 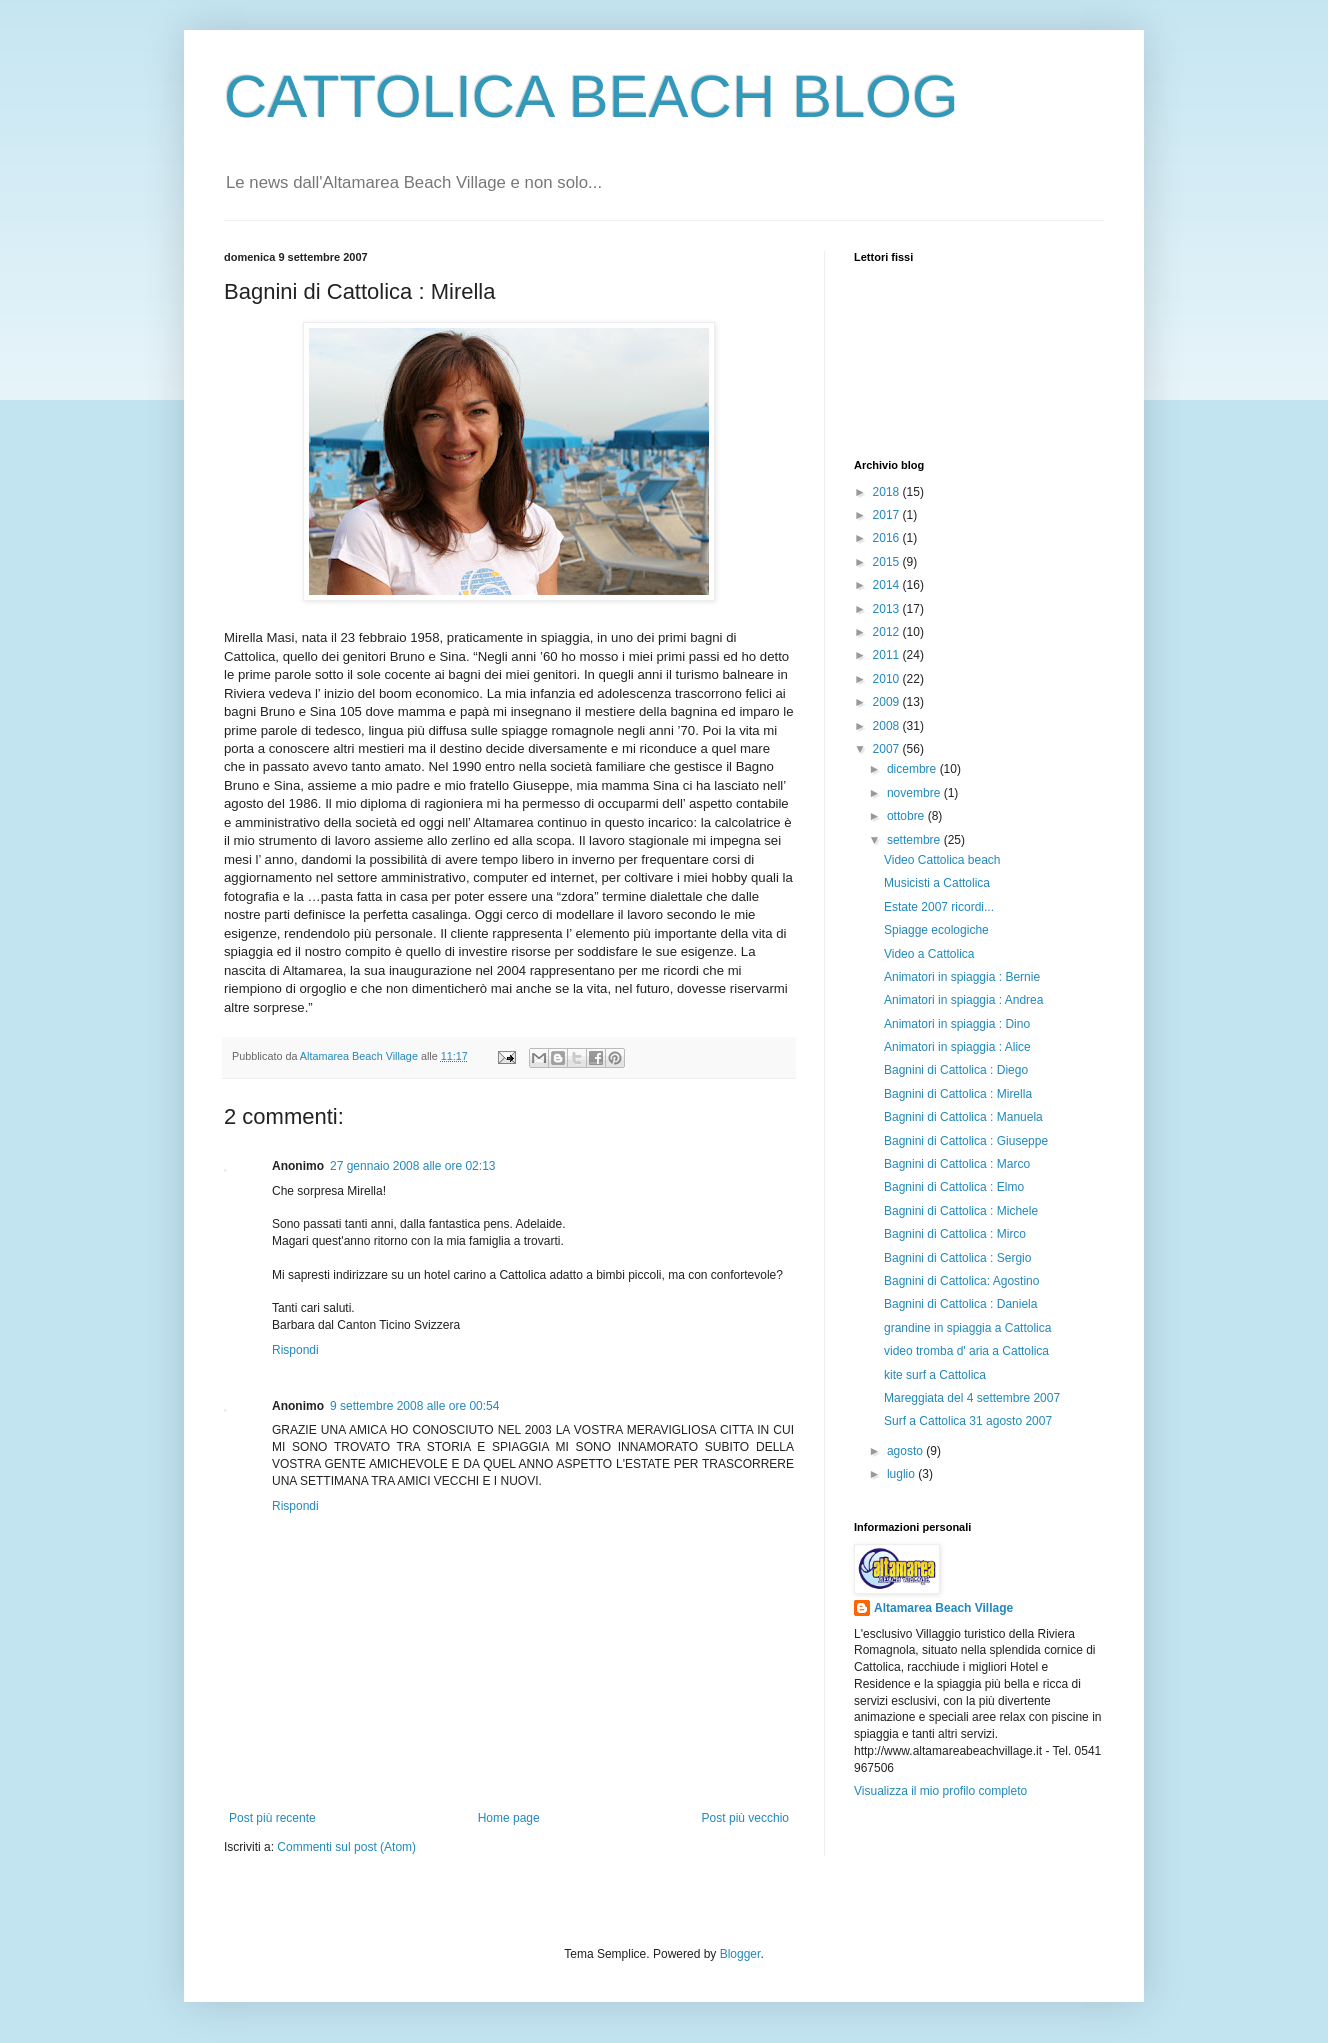 I want to click on CATTOLICA BEACH BLOG, so click(x=591, y=96).